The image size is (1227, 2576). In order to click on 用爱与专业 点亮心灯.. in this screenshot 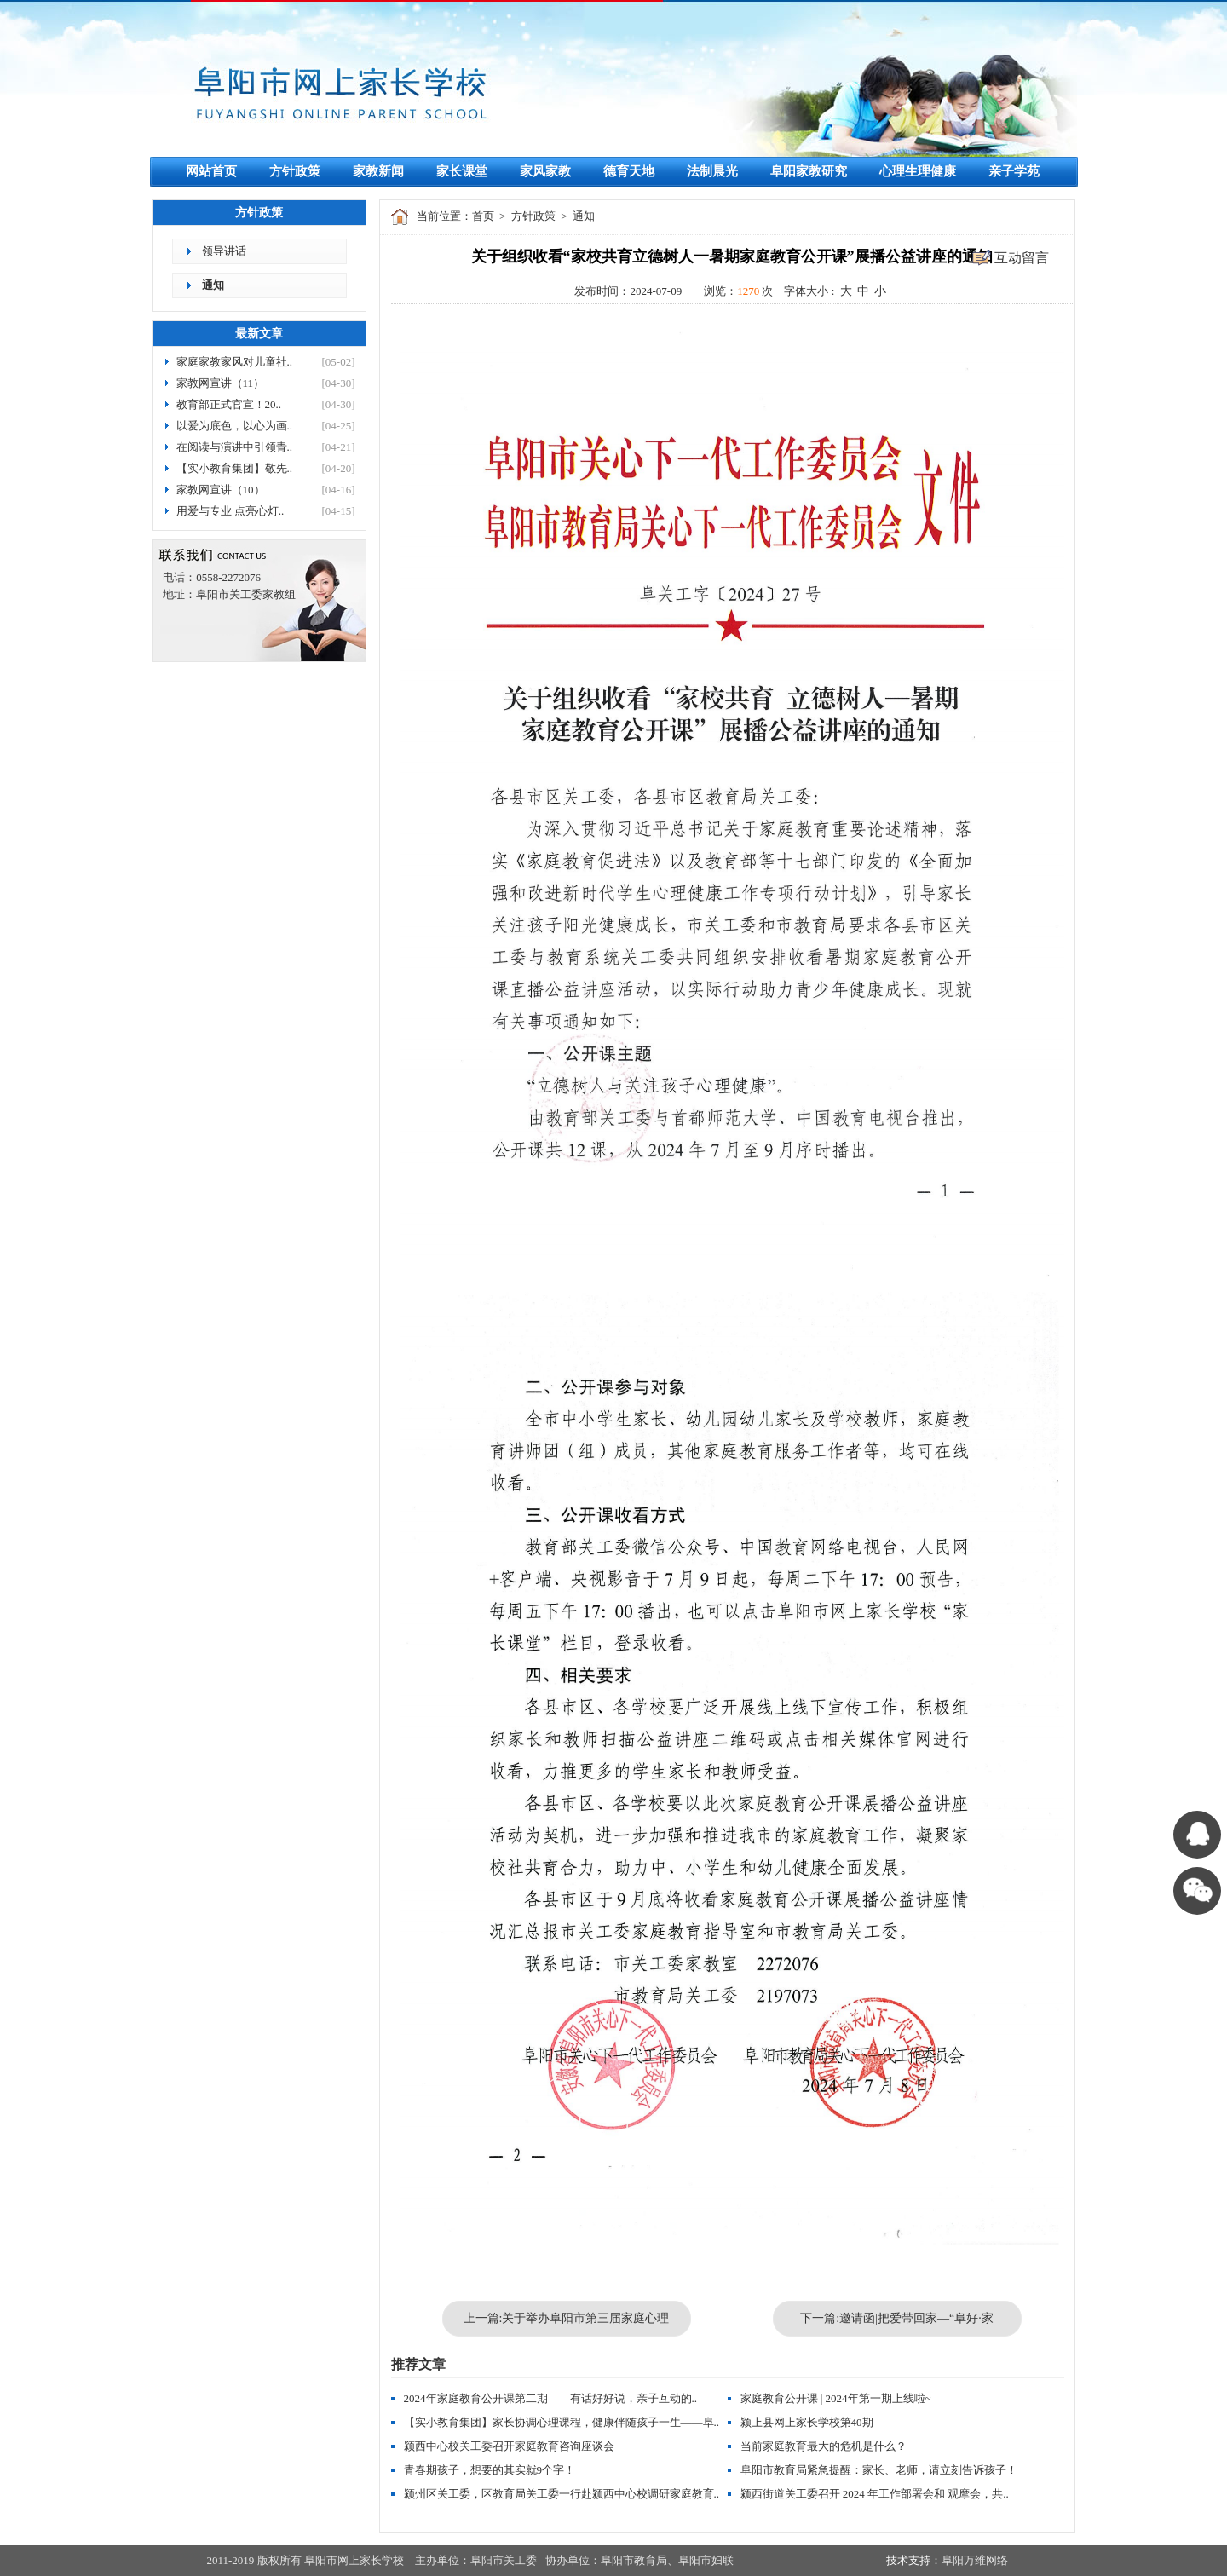, I will do `click(230, 510)`.